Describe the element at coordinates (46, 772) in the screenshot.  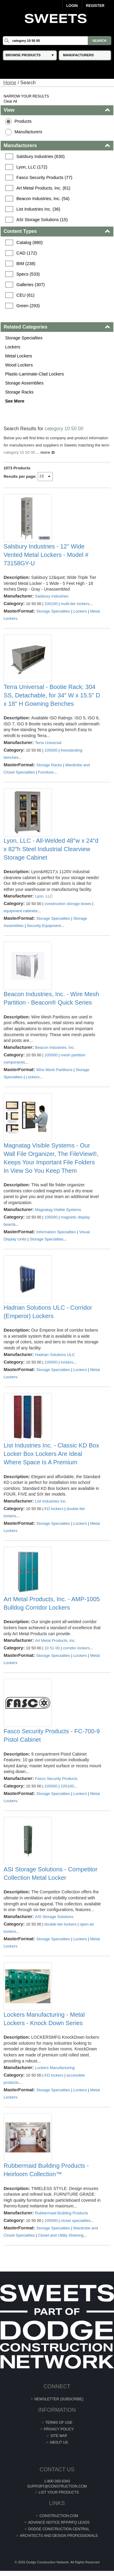
I see `Furniture` at that location.